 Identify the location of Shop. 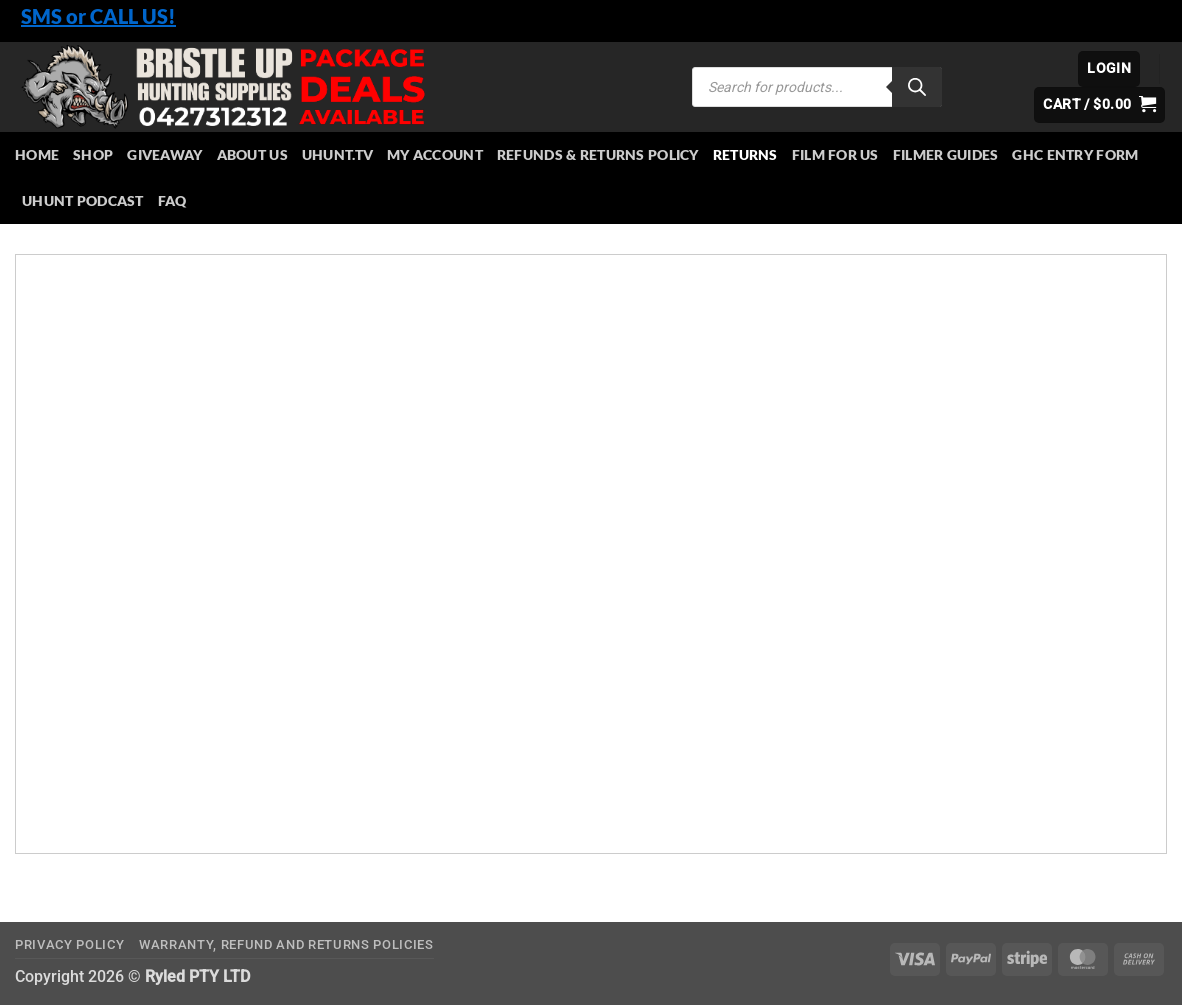
(93, 154).